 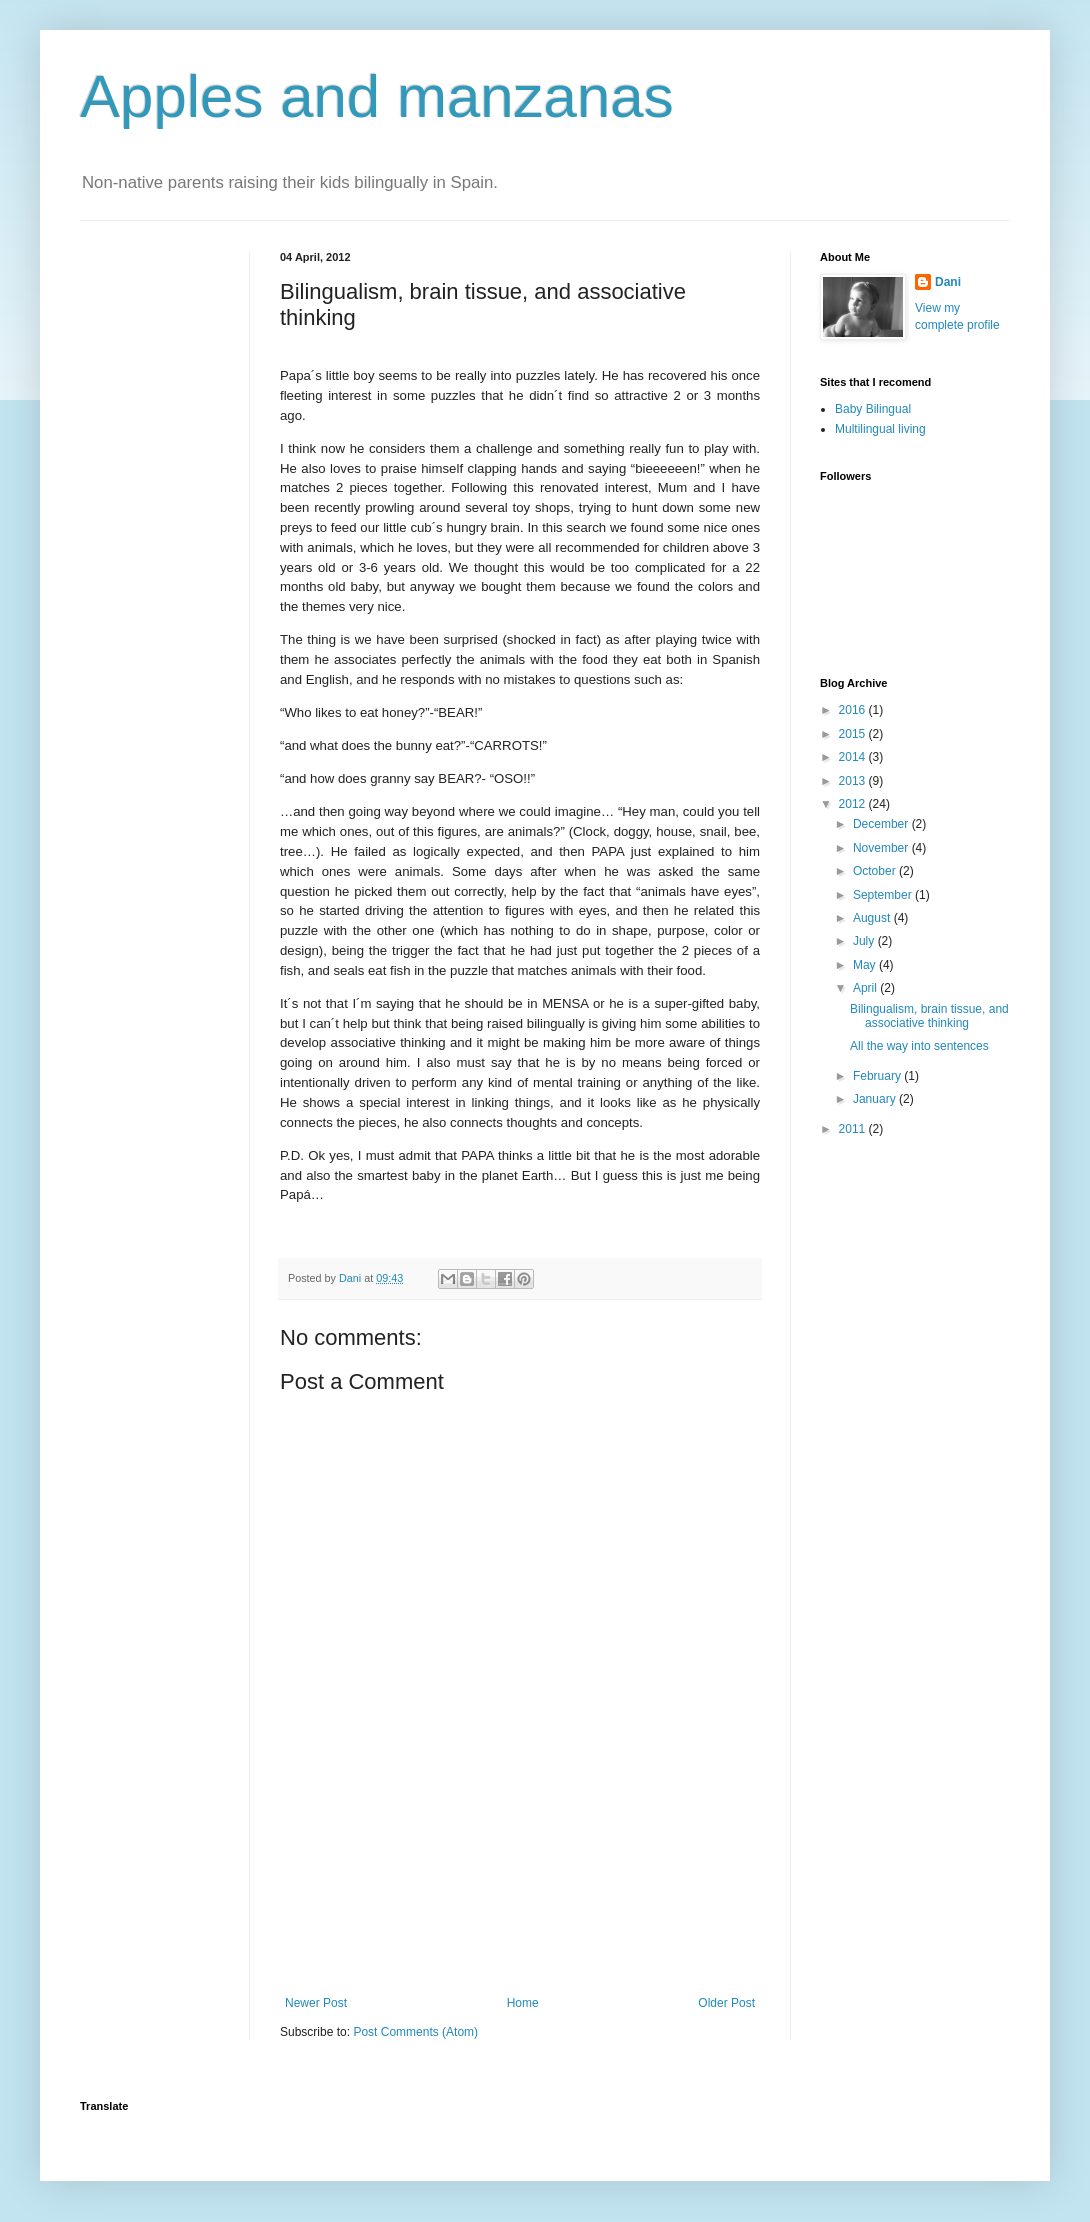 What do you see at coordinates (948, 282) in the screenshot?
I see `Dani` at bounding box center [948, 282].